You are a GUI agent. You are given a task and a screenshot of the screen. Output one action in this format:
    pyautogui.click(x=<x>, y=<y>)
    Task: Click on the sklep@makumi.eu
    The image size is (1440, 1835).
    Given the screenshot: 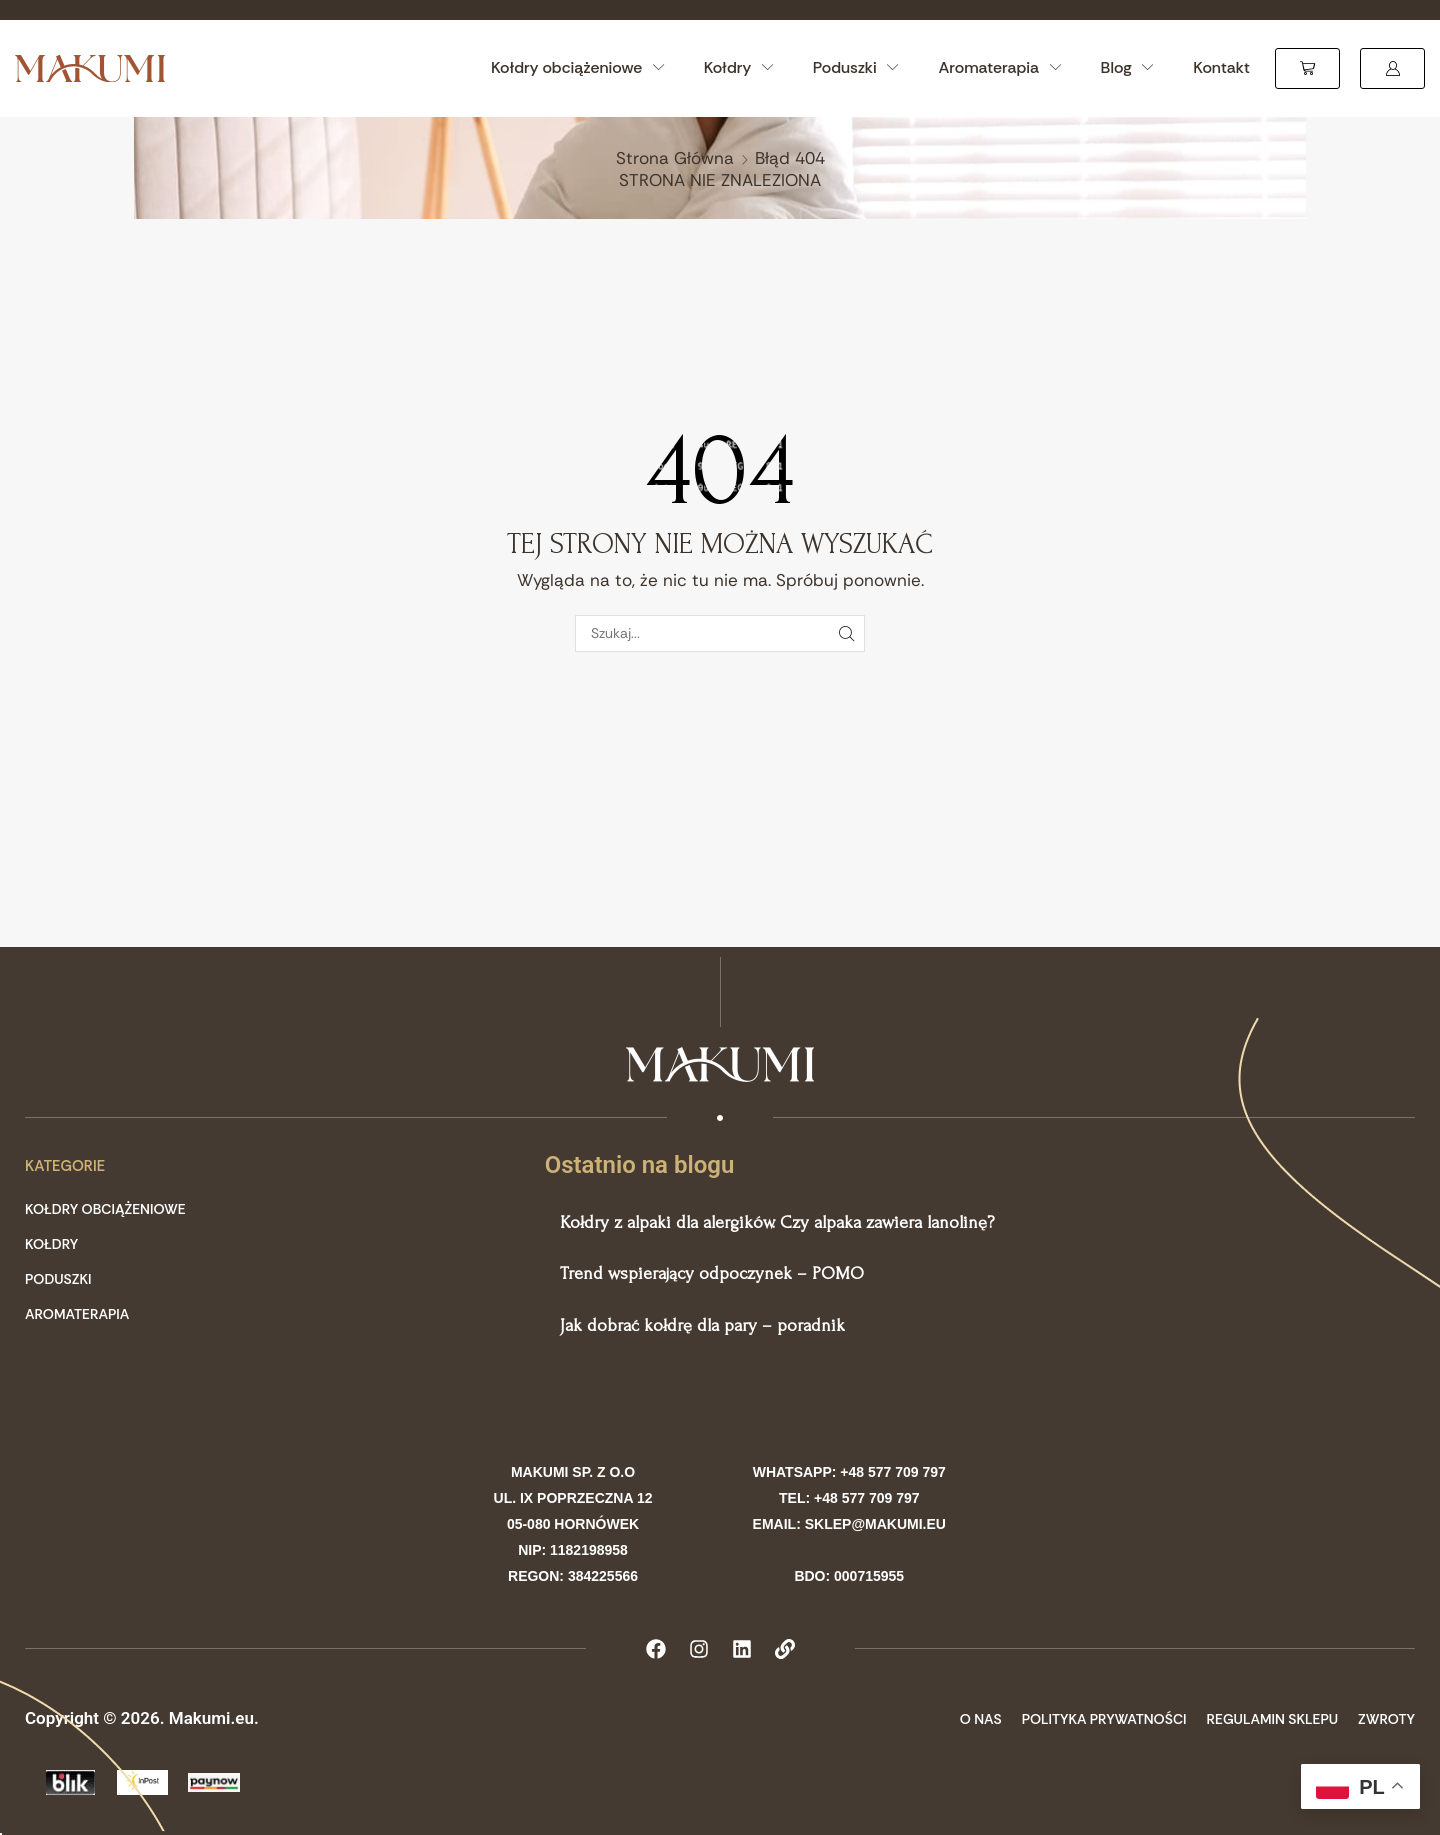 What is the action you would take?
    pyautogui.click(x=875, y=1524)
    